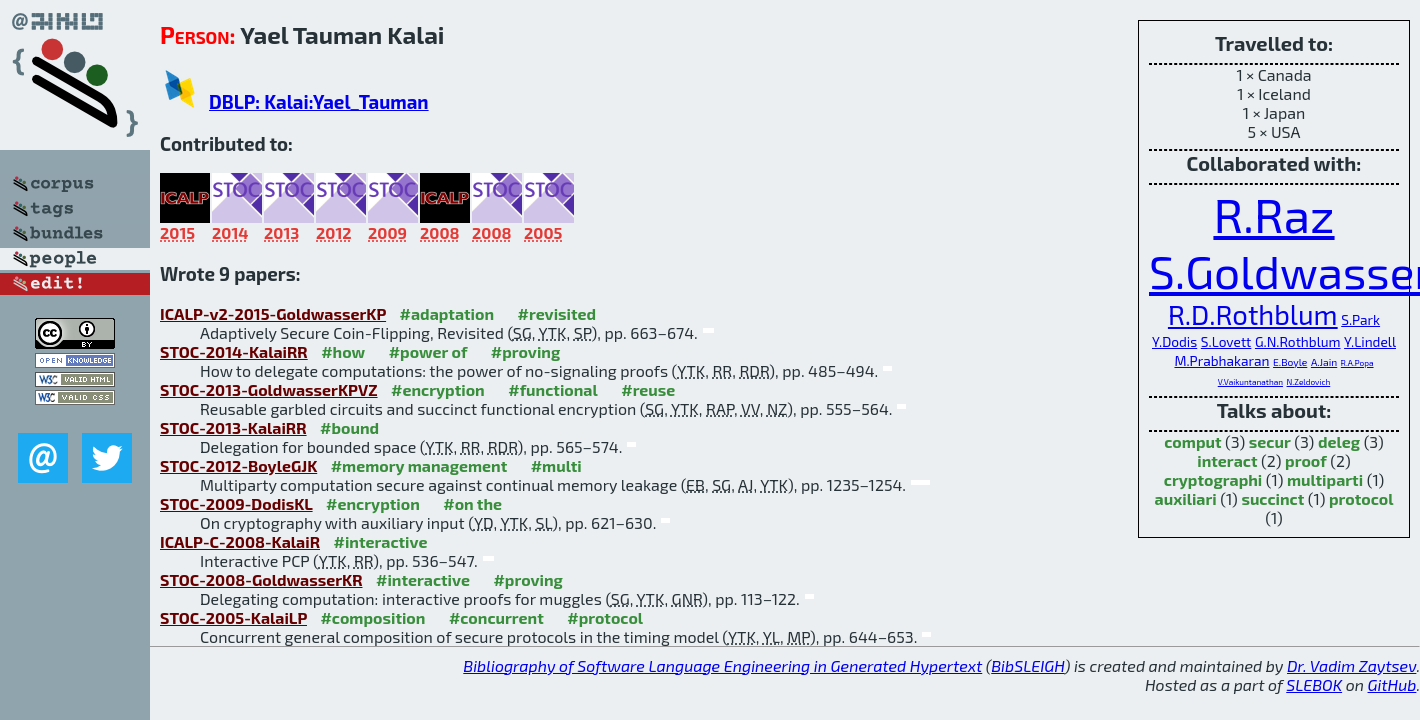 This screenshot has width=1420, height=720. What do you see at coordinates (1253, 314) in the screenshot?
I see `R.D.Rothblum` at bounding box center [1253, 314].